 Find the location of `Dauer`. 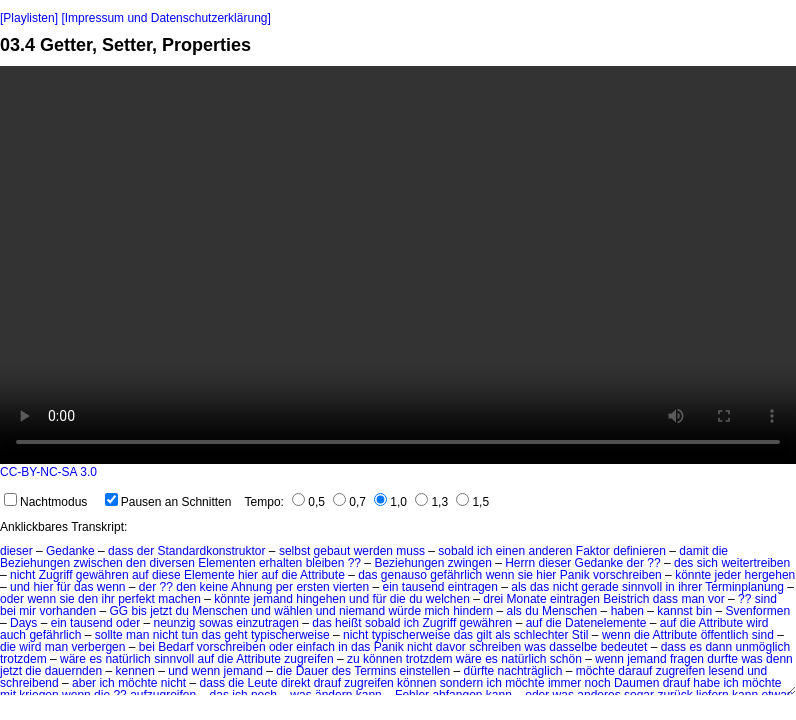

Dauer is located at coordinates (312, 671).